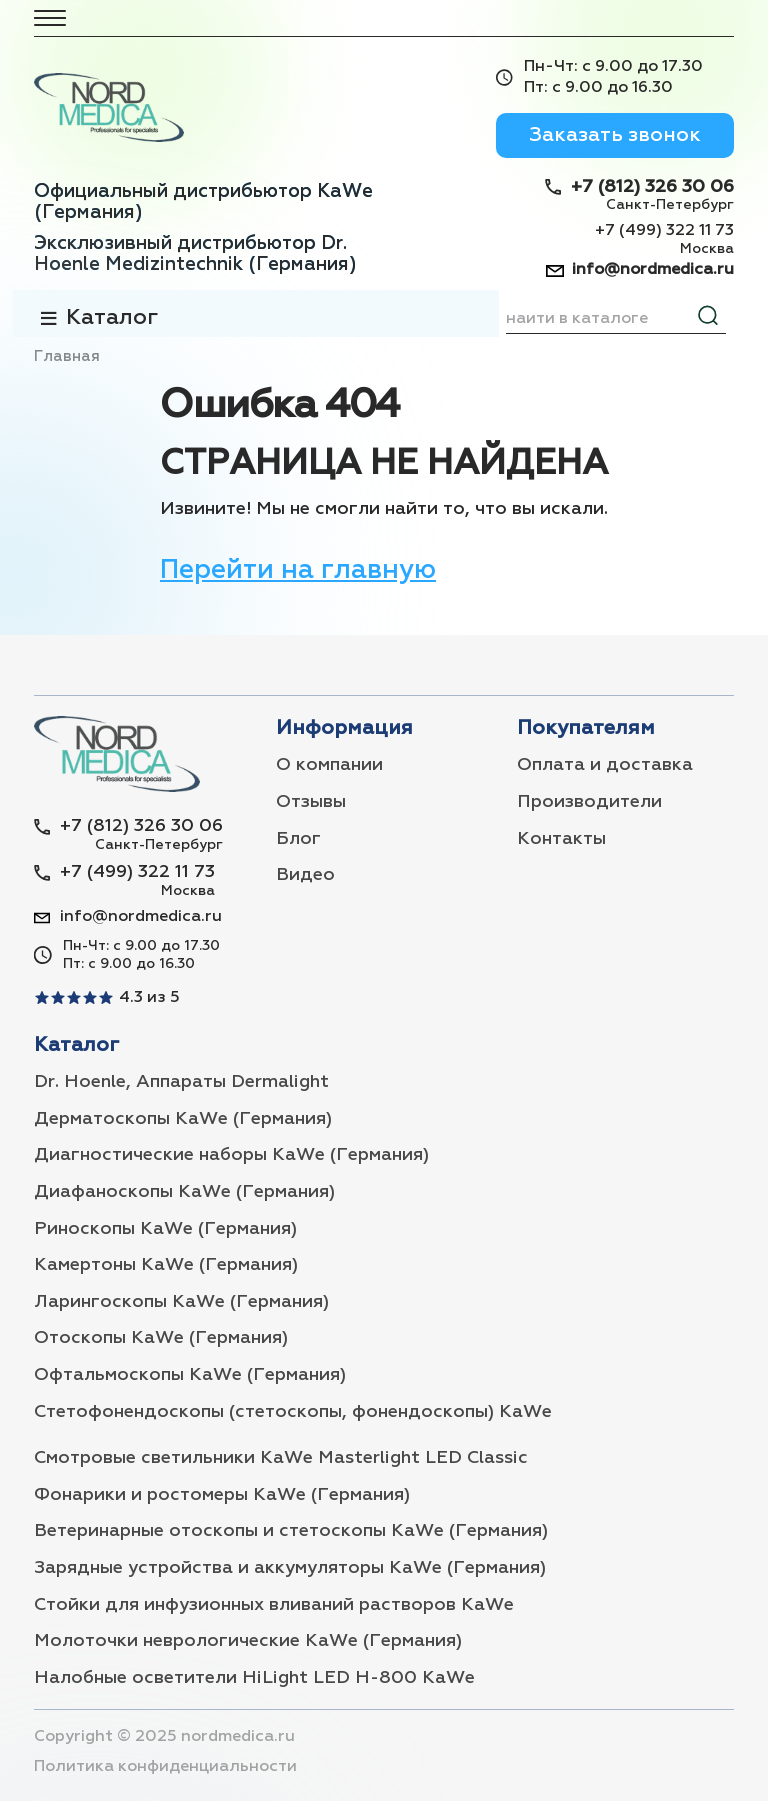 The height and width of the screenshot is (1801, 768). What do you see at coordinates (329, 765) in the screenshot?
I see `О компании` at bounding box center [329, 765].